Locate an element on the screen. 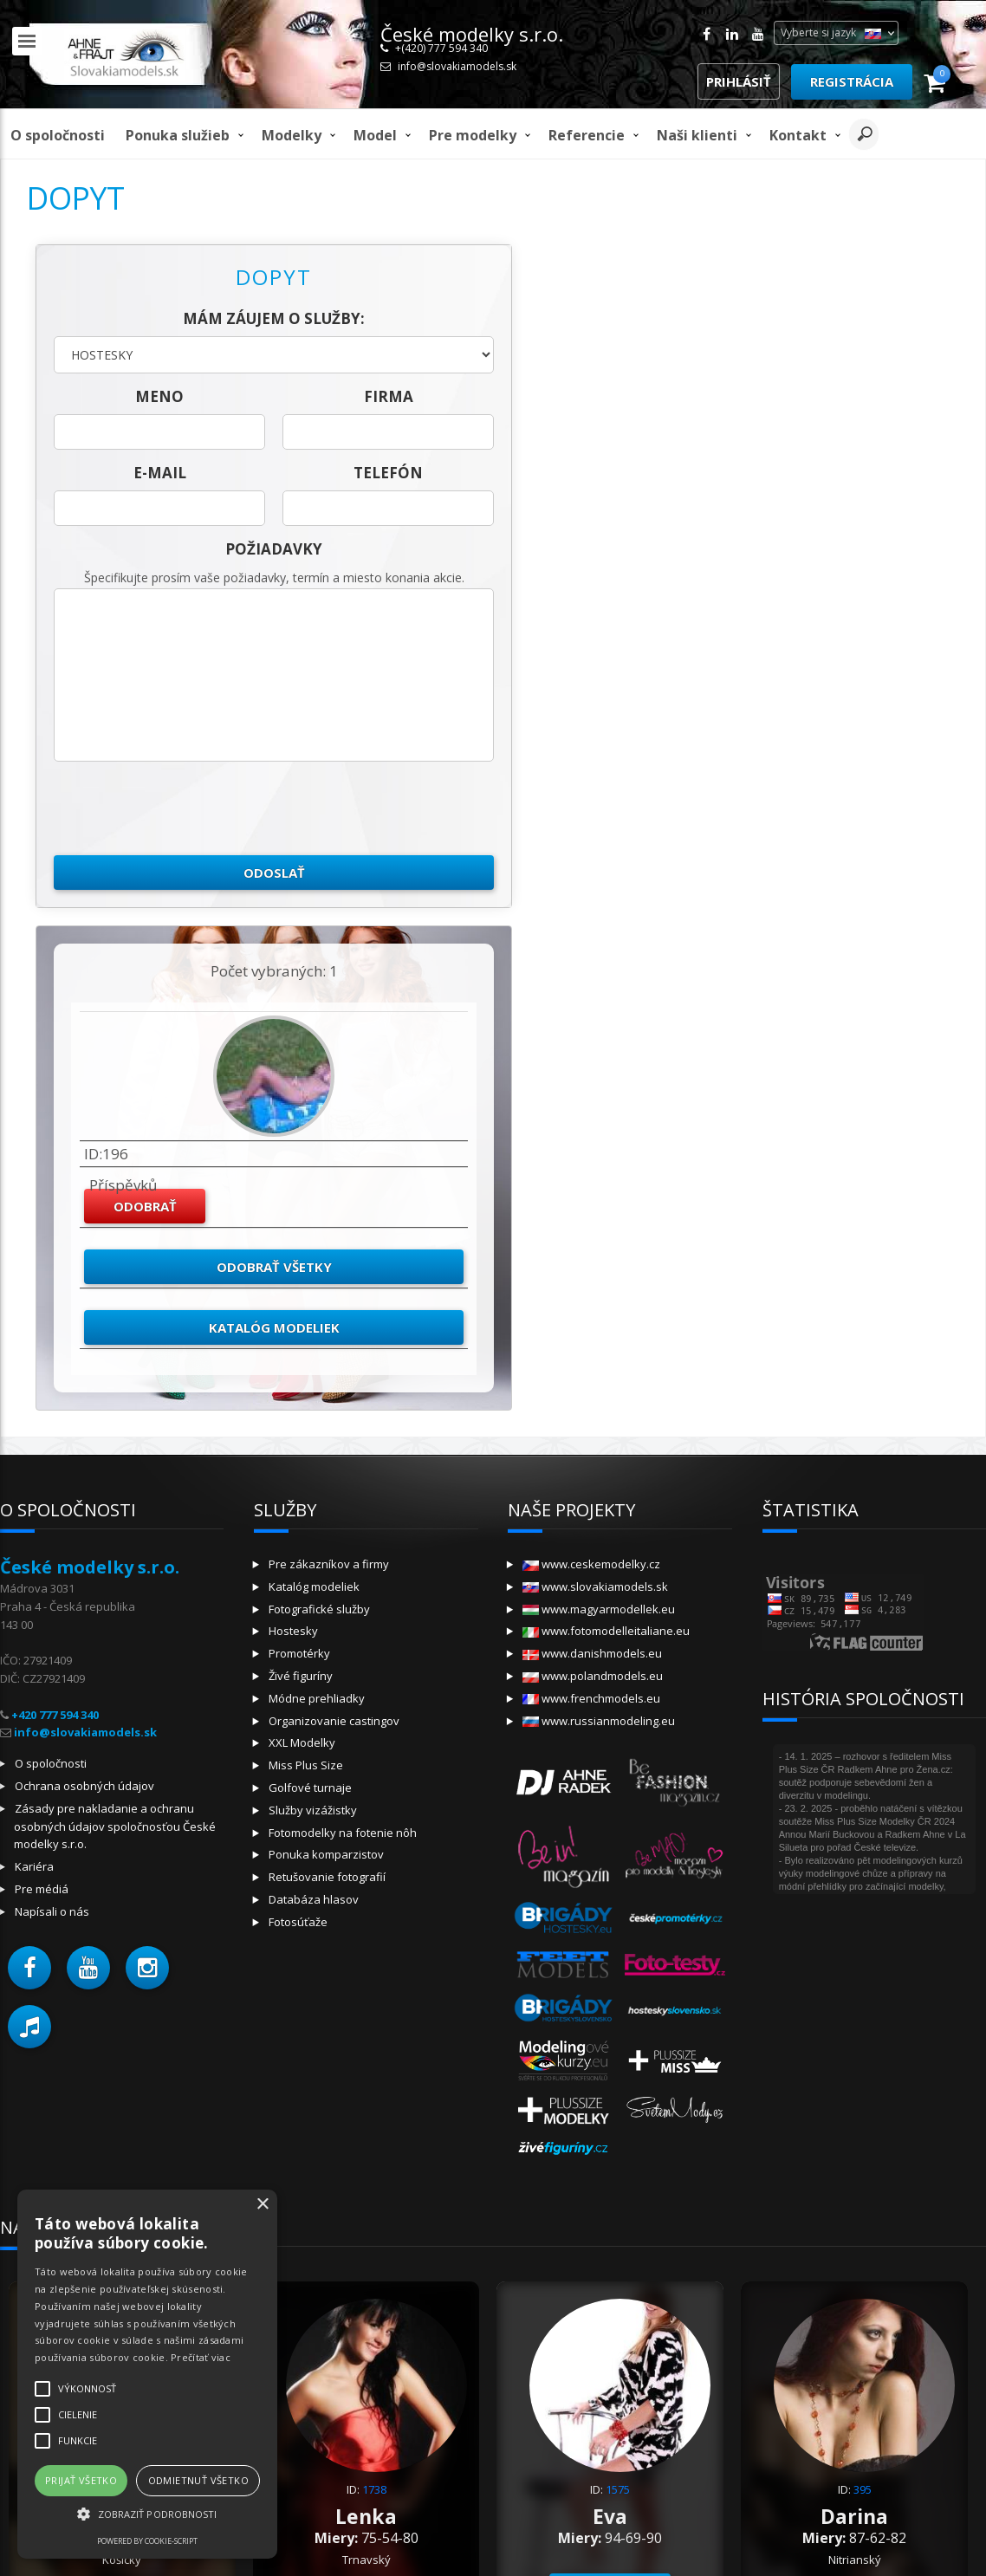 The image size is (986, 2576). Požiadavky is located at coordinates (273, 549).